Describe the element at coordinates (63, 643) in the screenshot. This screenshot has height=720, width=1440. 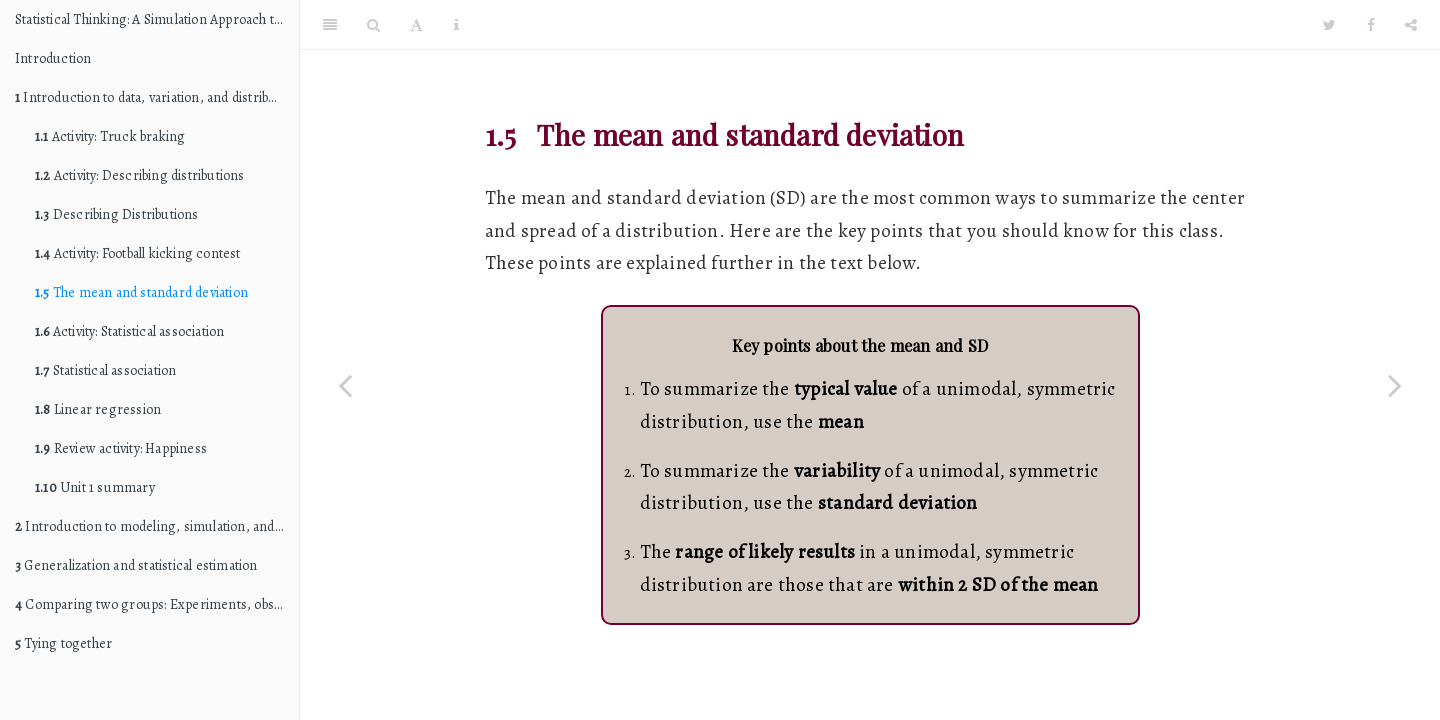
I see `Tying together` at that location.